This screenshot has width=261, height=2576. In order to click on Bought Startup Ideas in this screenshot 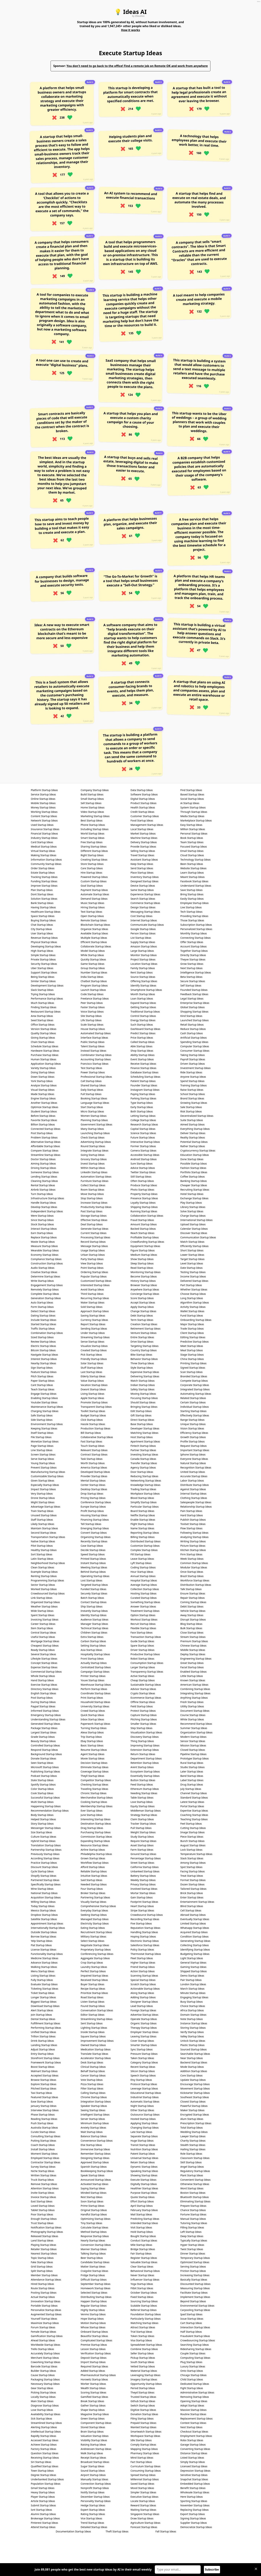, I will do `click(143, 2236)`.